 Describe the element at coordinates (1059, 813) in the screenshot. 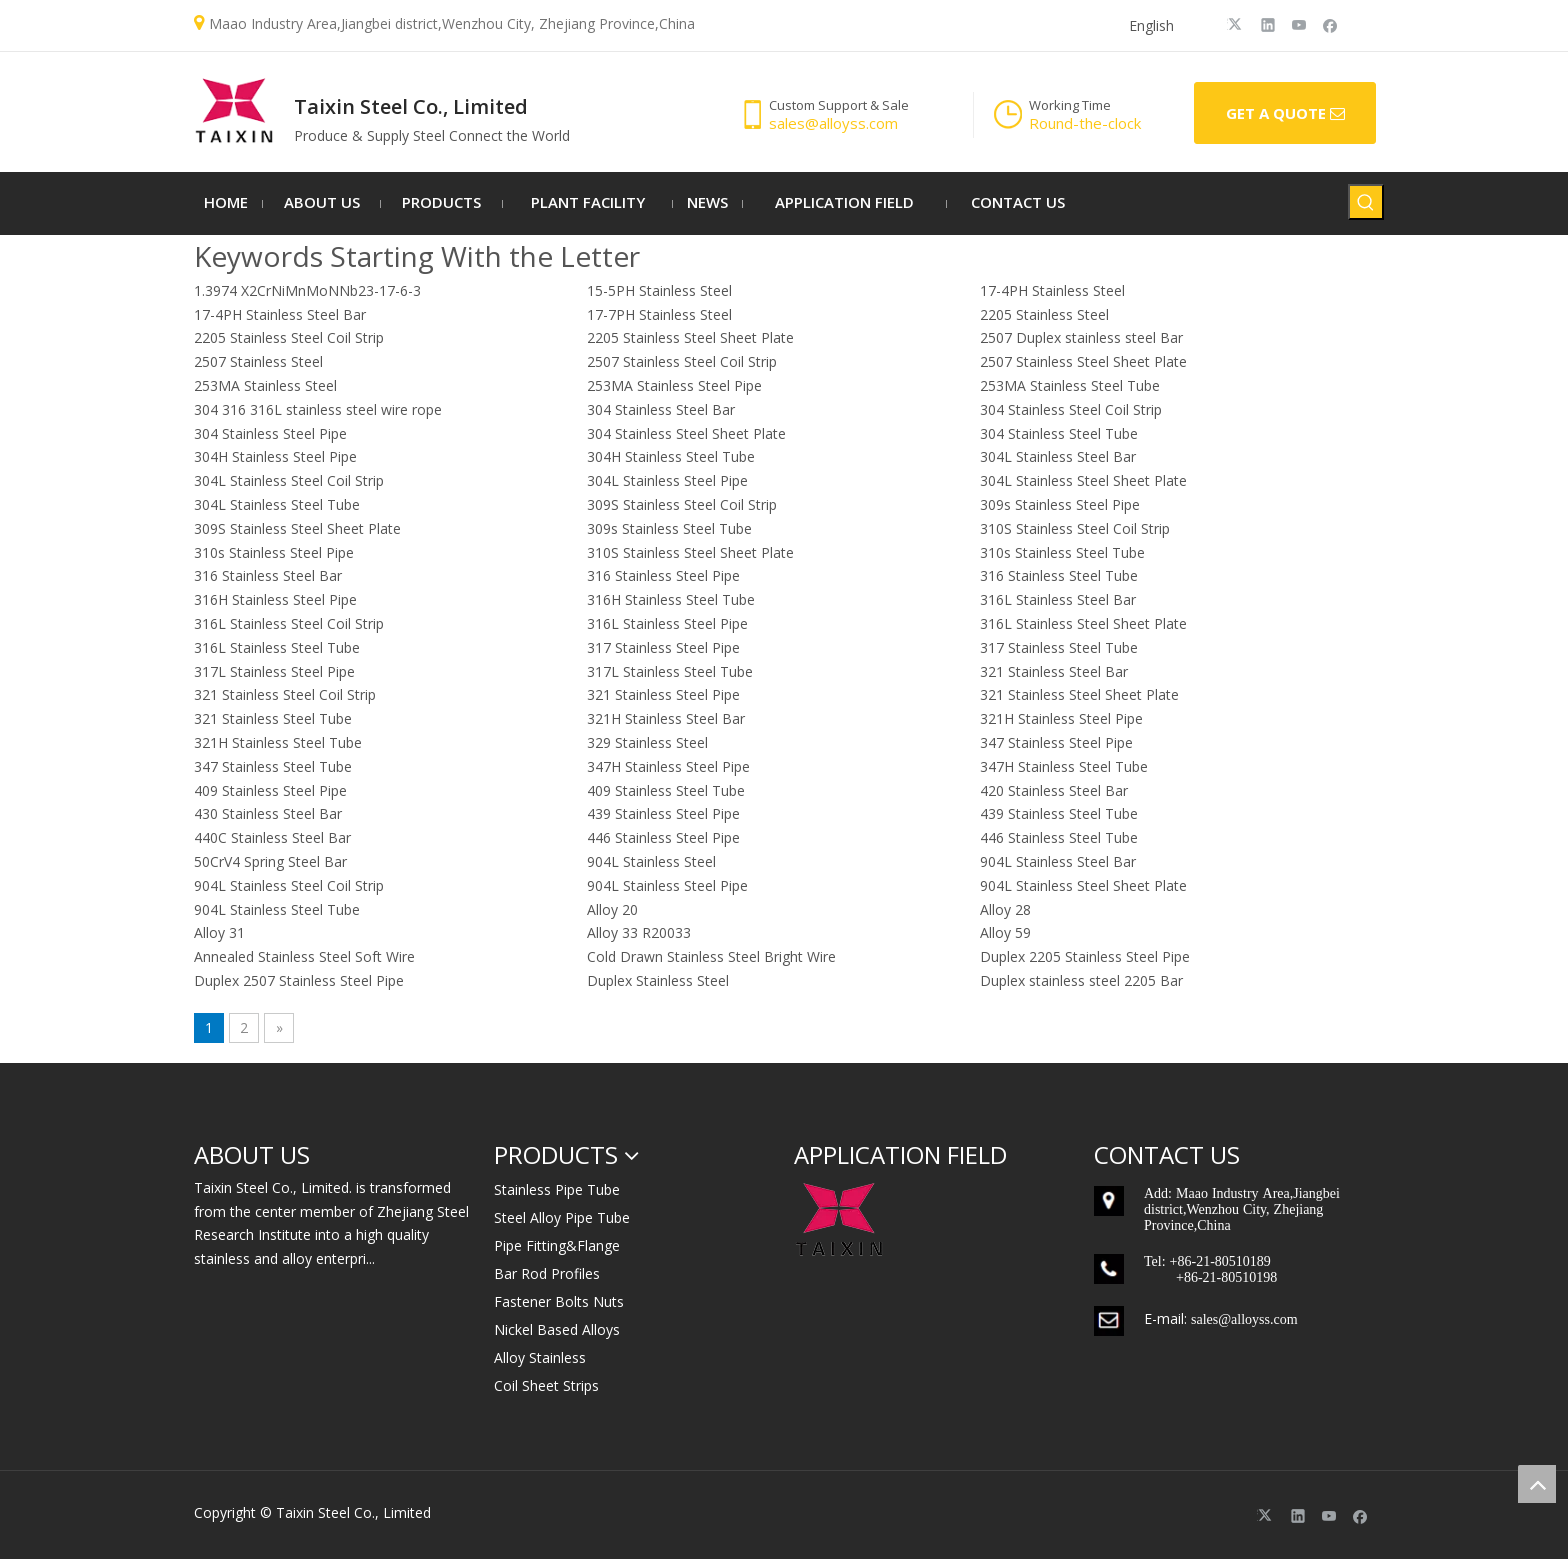

I see `439 Stainless Steel Tube` at that location.